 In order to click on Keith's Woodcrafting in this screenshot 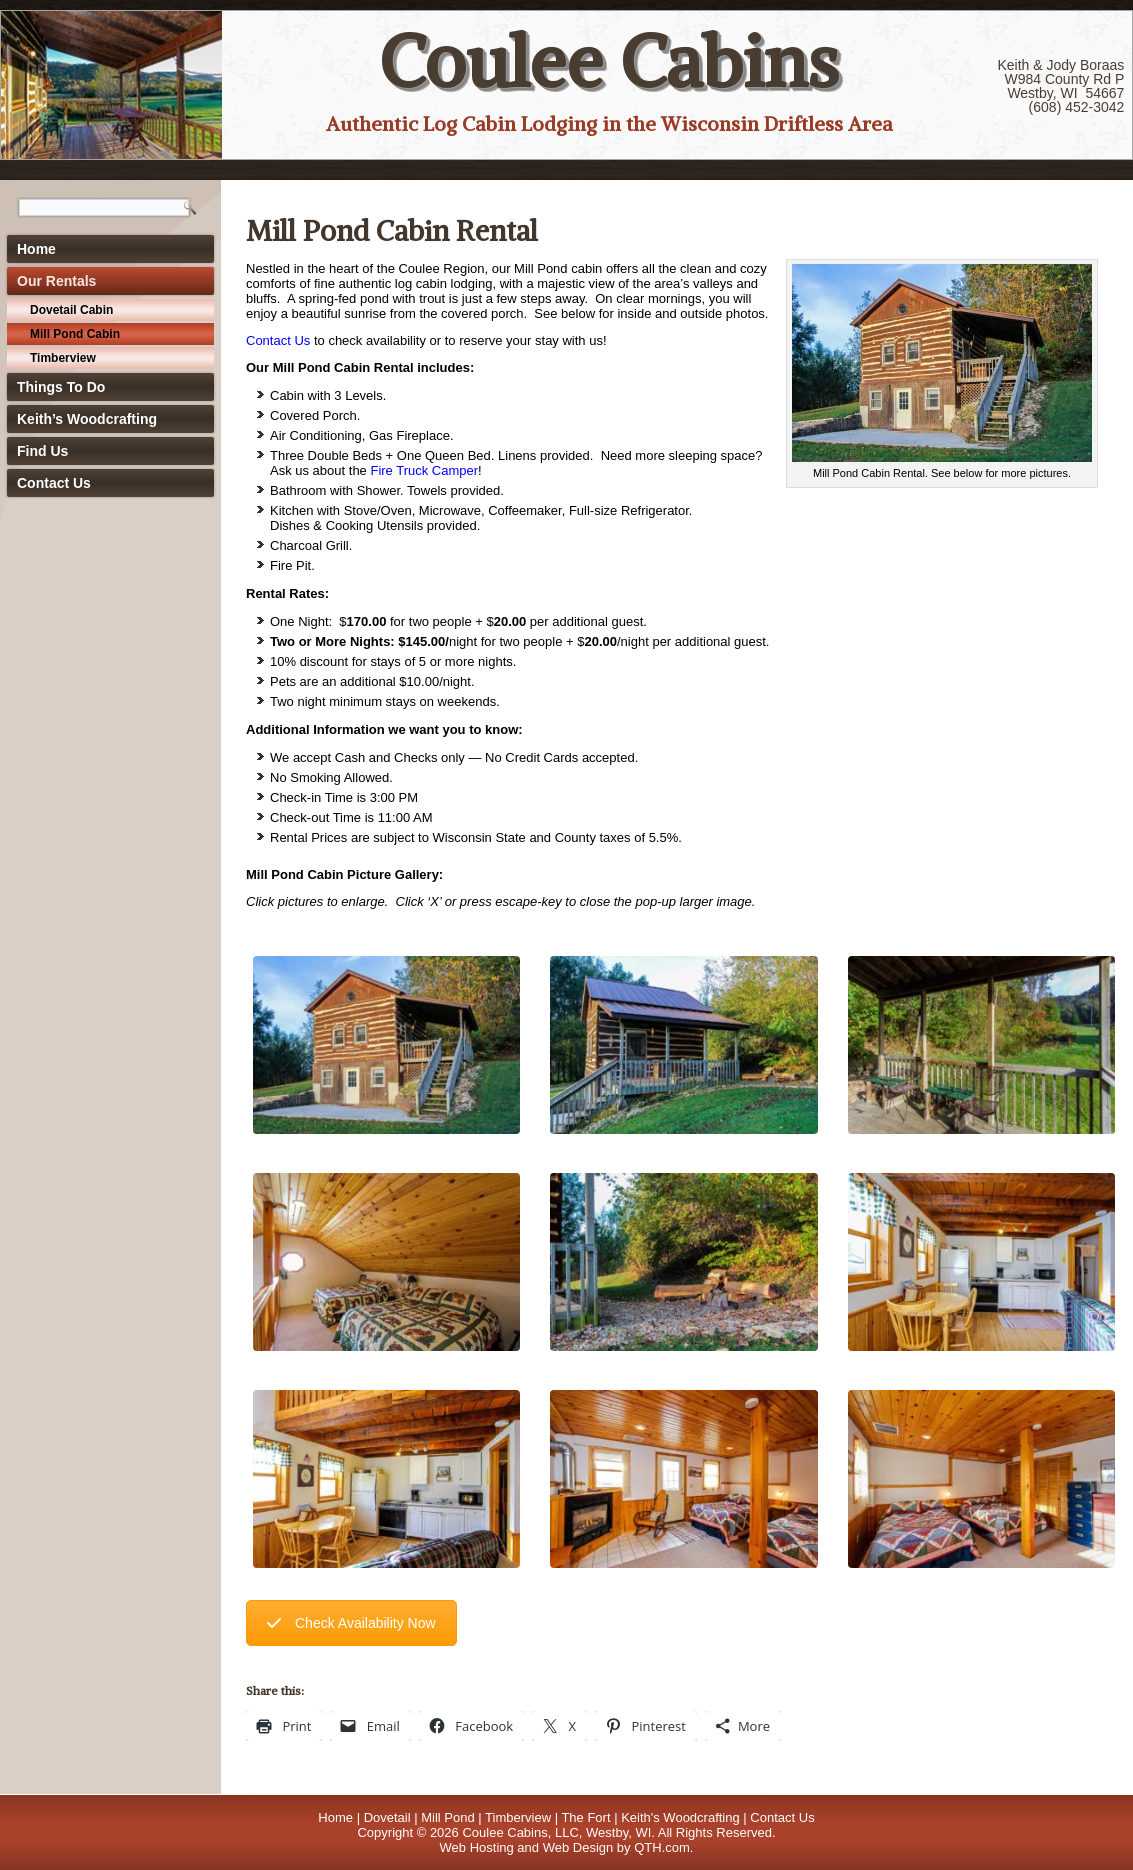, I will do `click(680, 1817)`.